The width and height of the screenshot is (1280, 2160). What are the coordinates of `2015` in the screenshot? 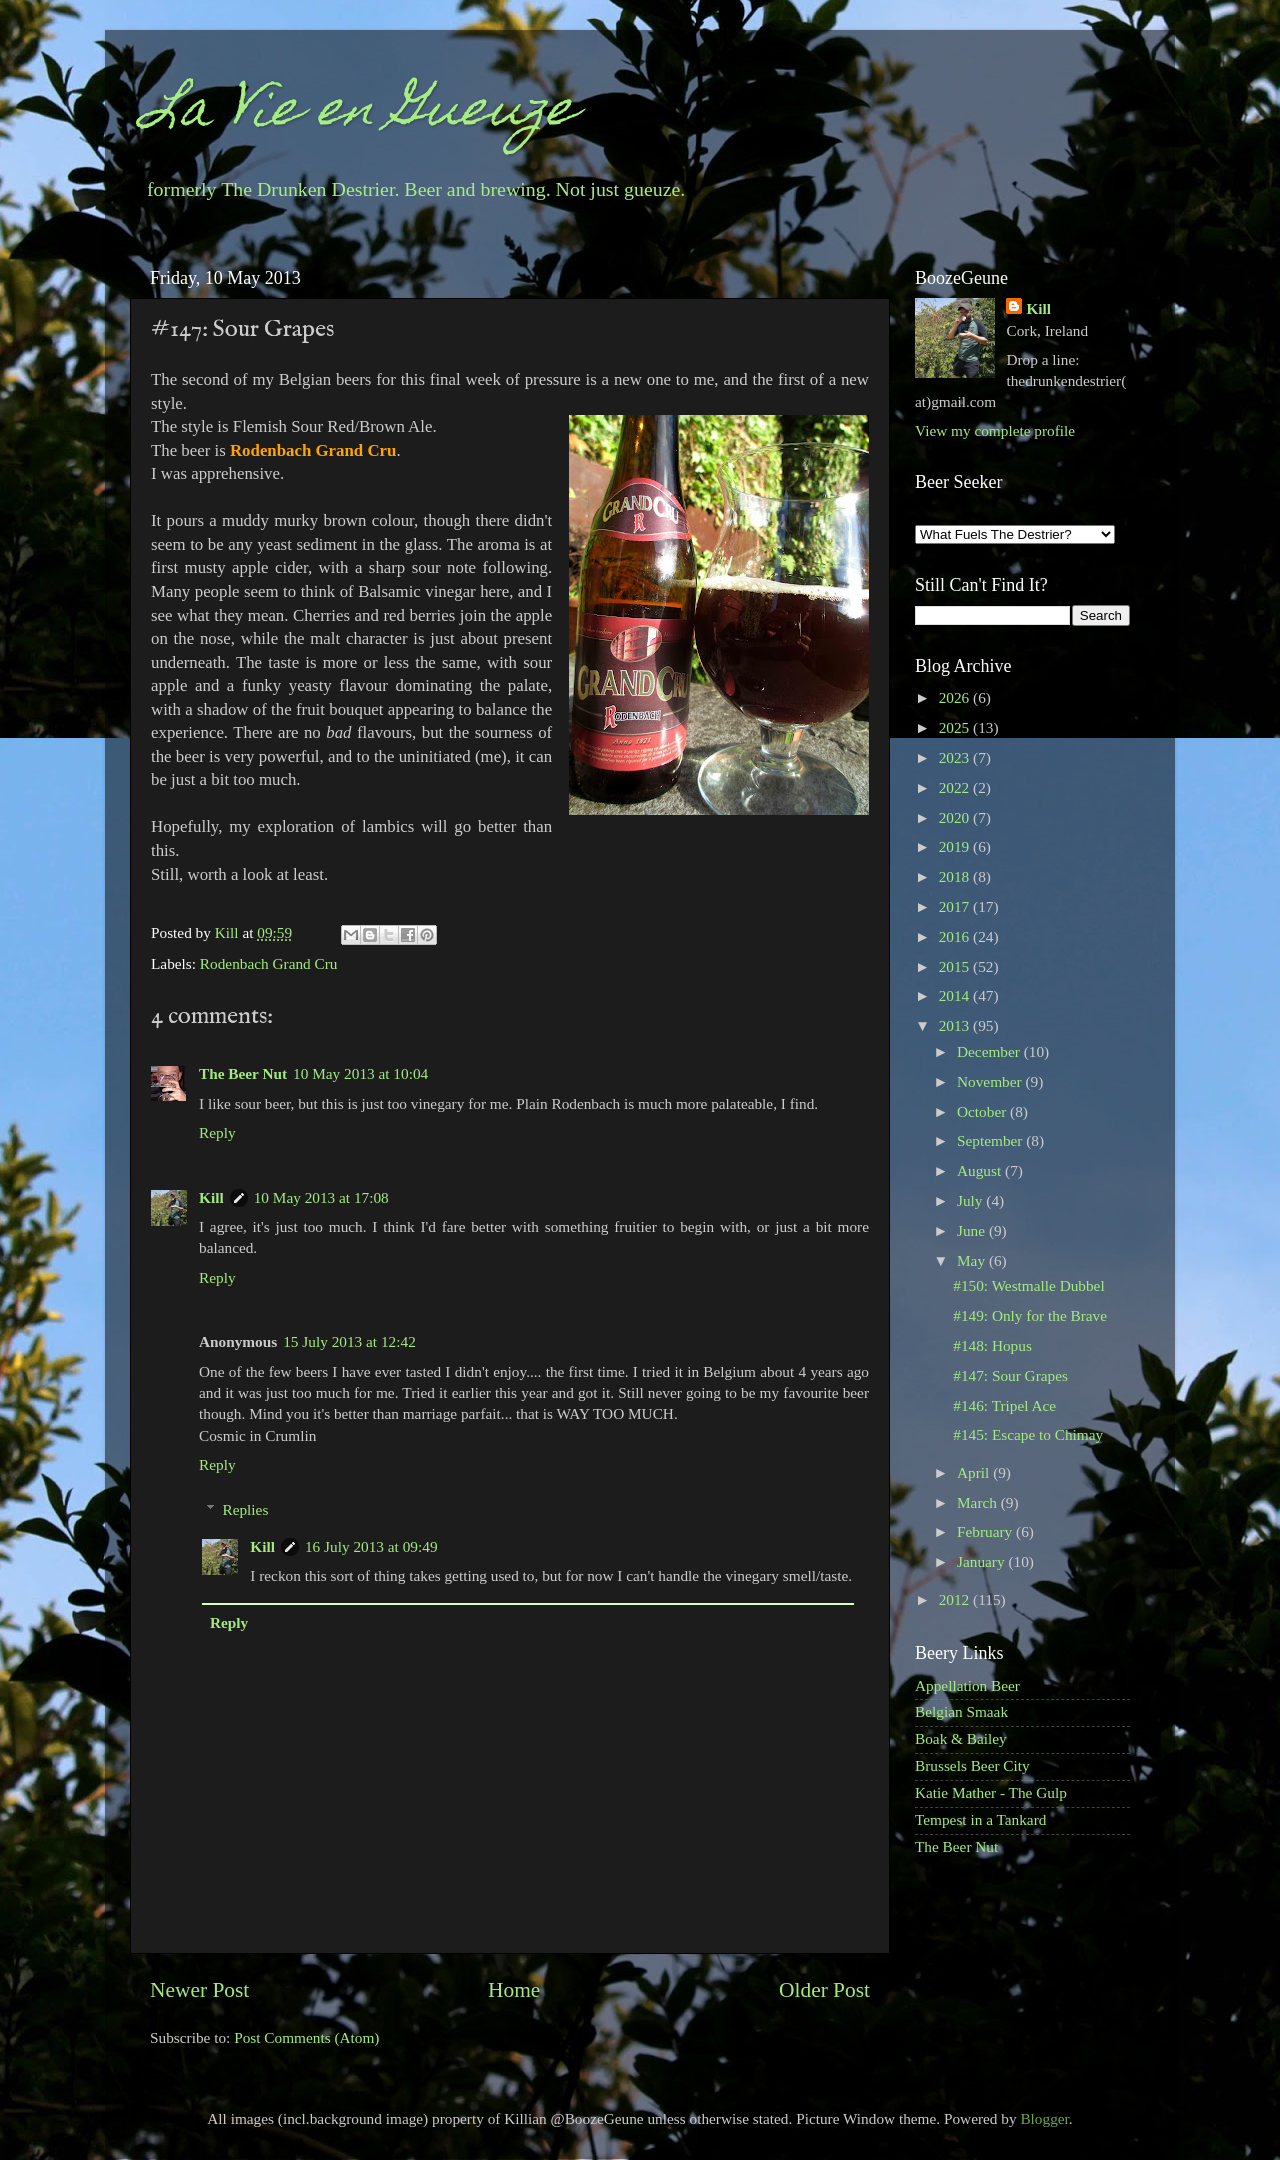 It's located at (956, 966).